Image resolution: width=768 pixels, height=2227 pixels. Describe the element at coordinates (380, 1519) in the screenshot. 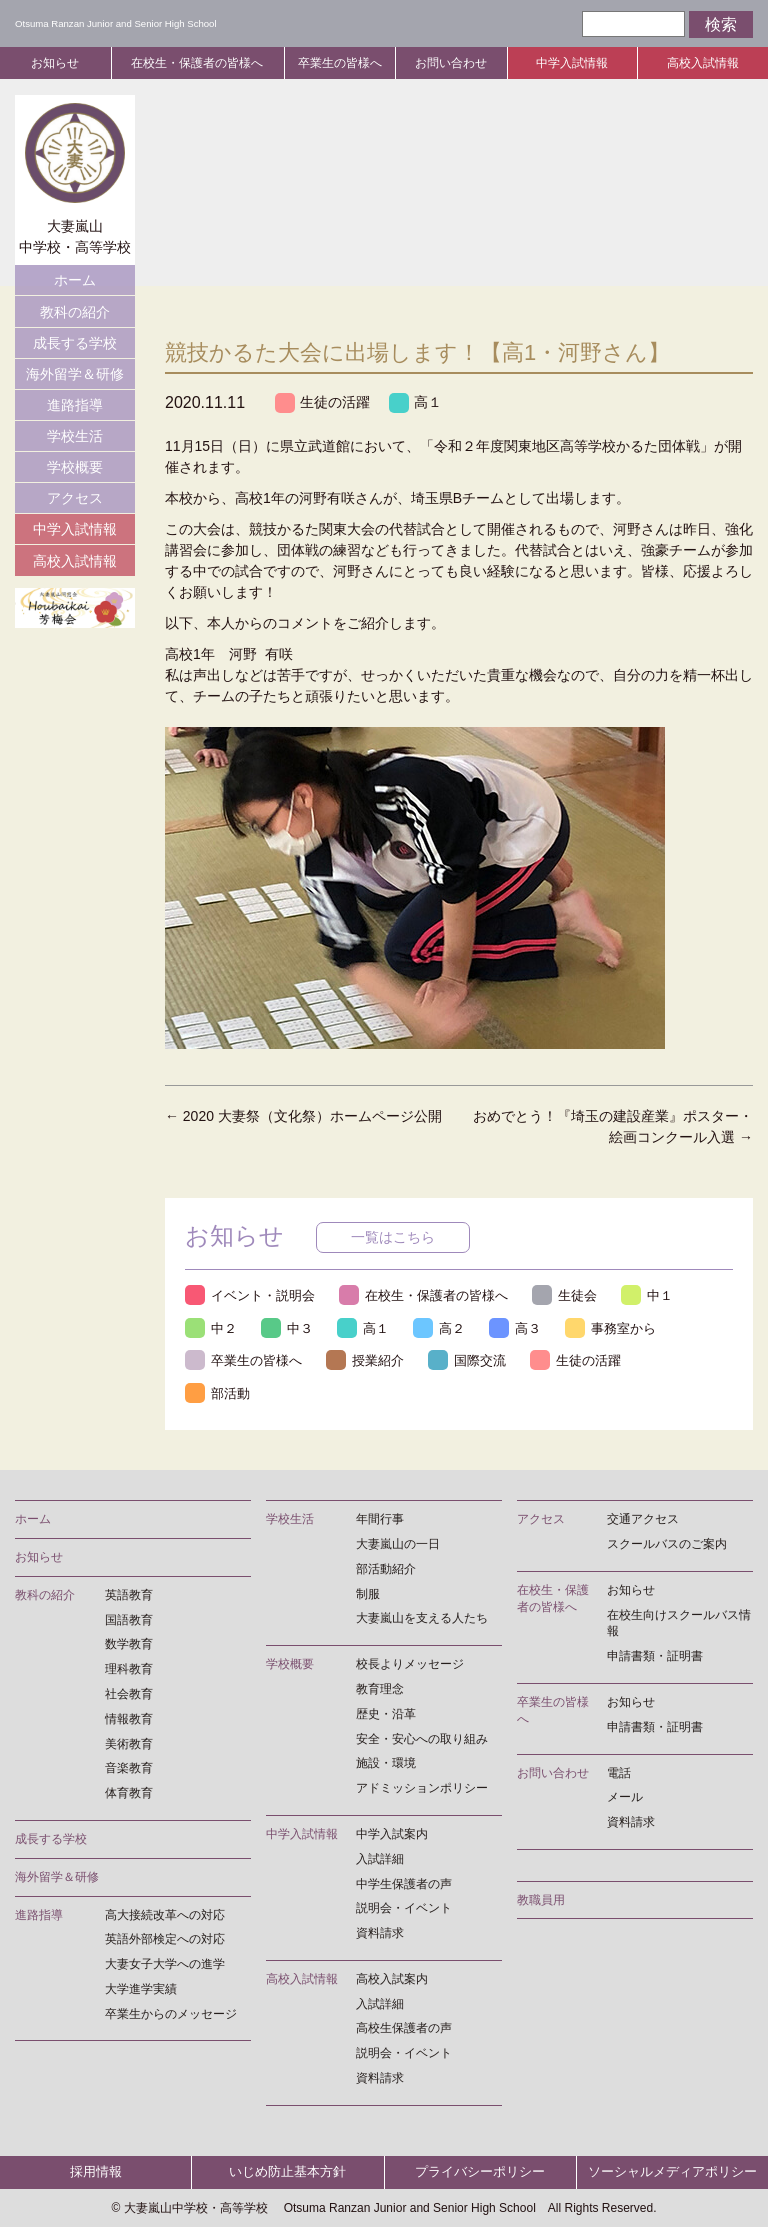

I see `年間行事` at that location.